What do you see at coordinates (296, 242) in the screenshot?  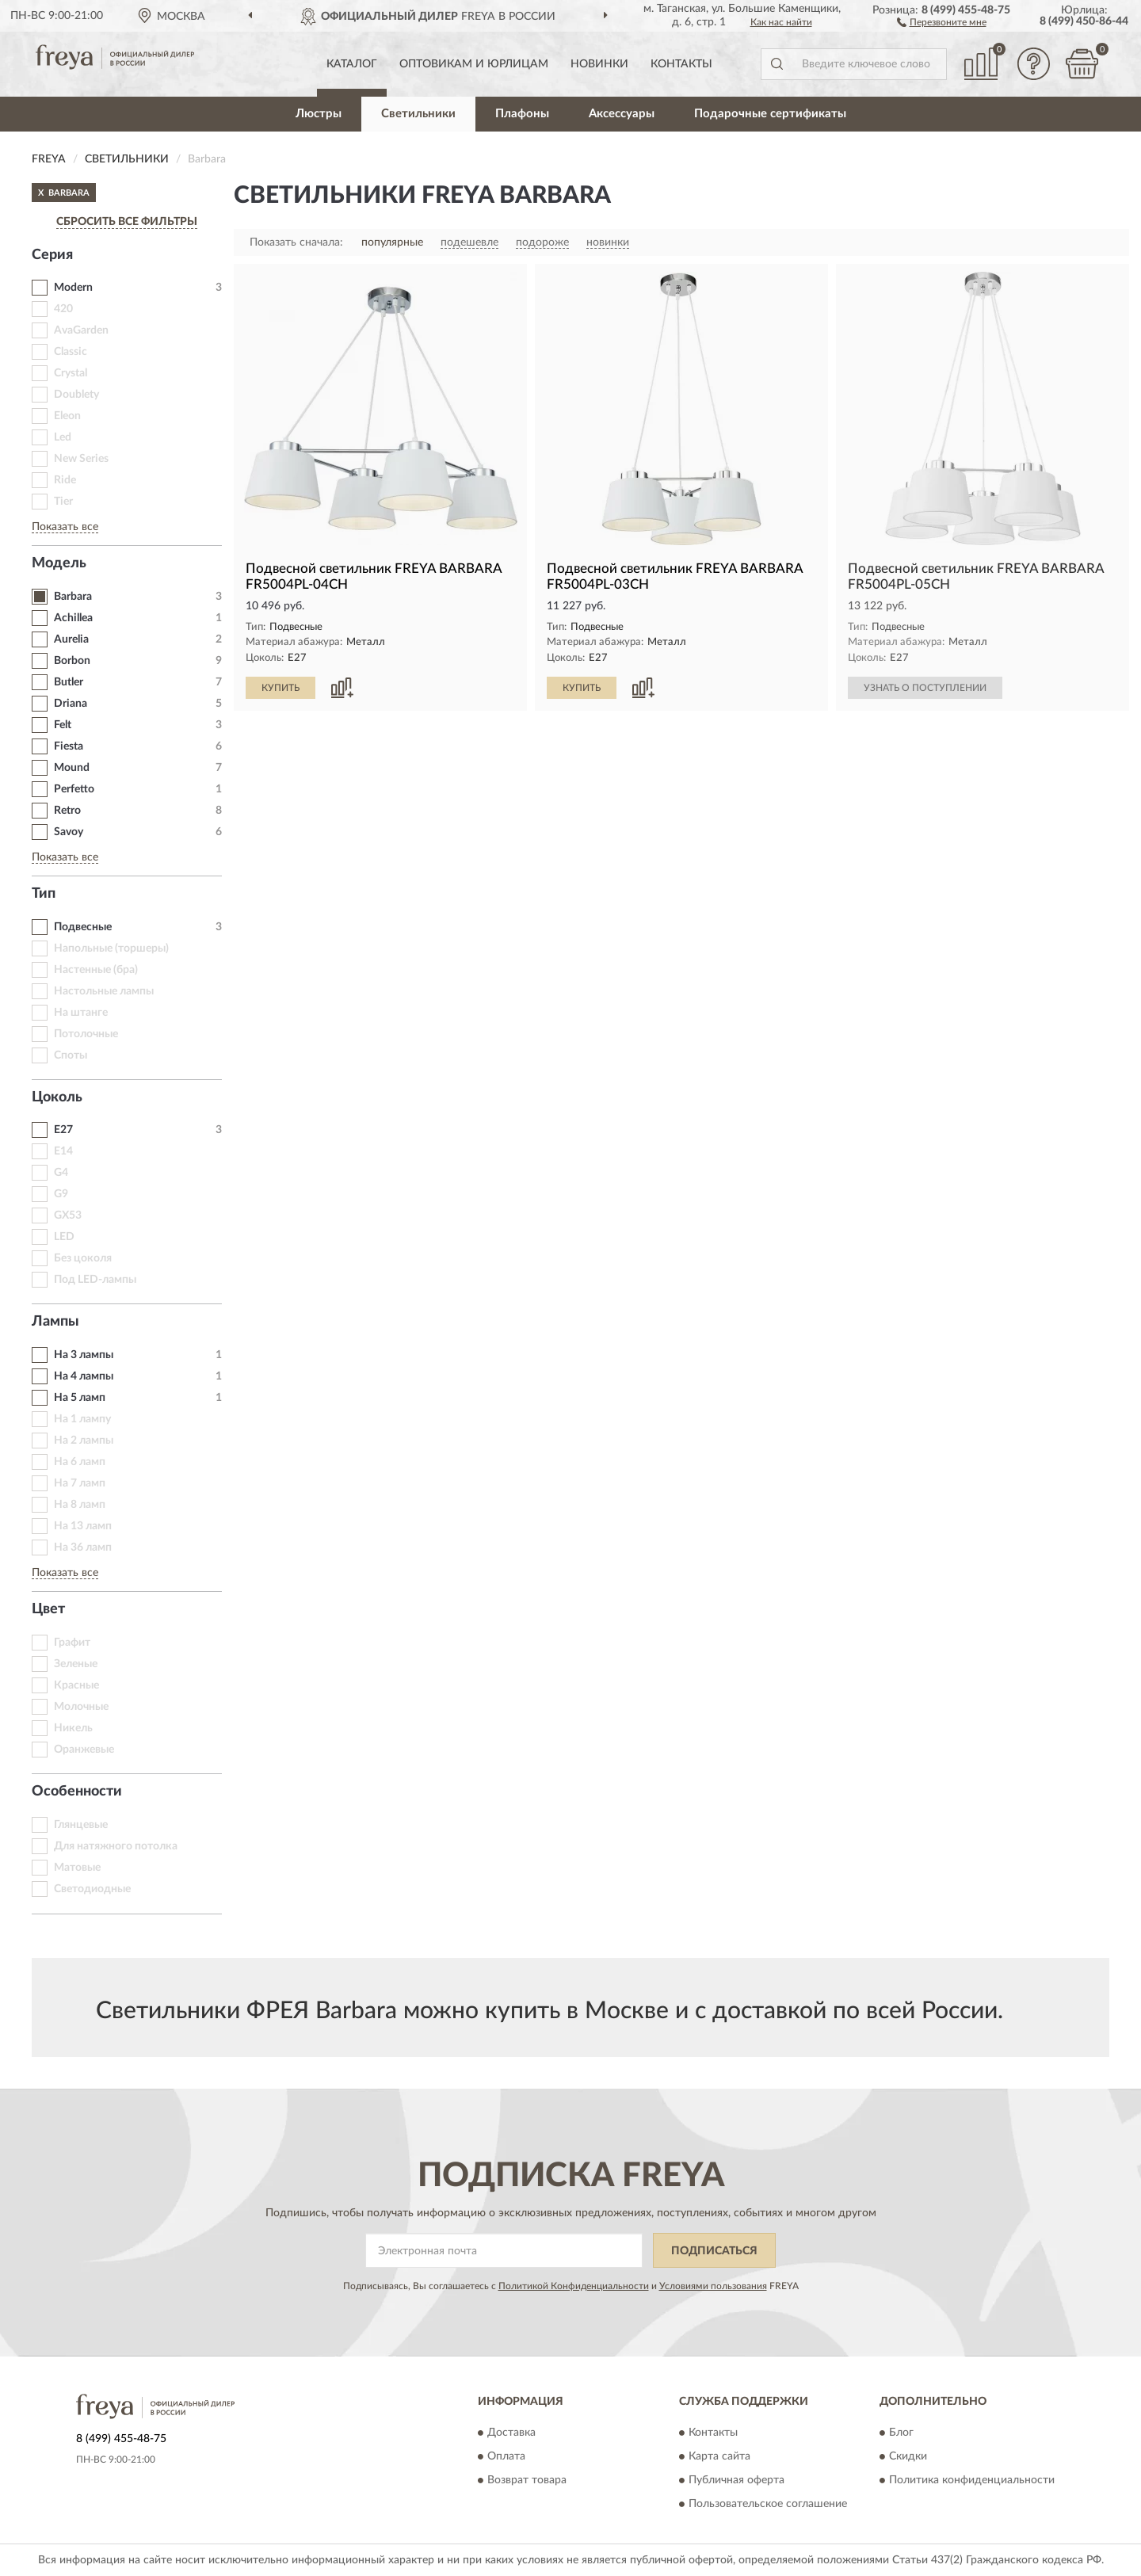 I see `Показать сначала:` at bounding box center [296, 242].